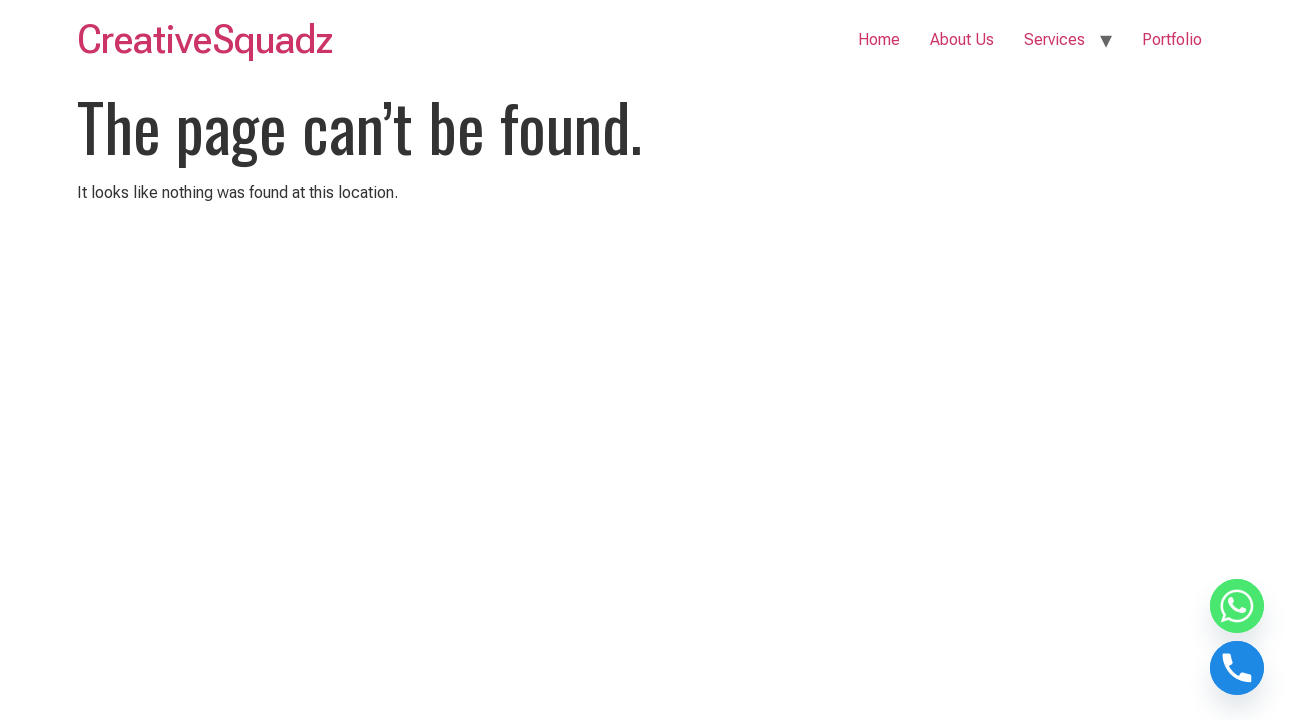  I want to click on [Phone], so click(1237, 668).